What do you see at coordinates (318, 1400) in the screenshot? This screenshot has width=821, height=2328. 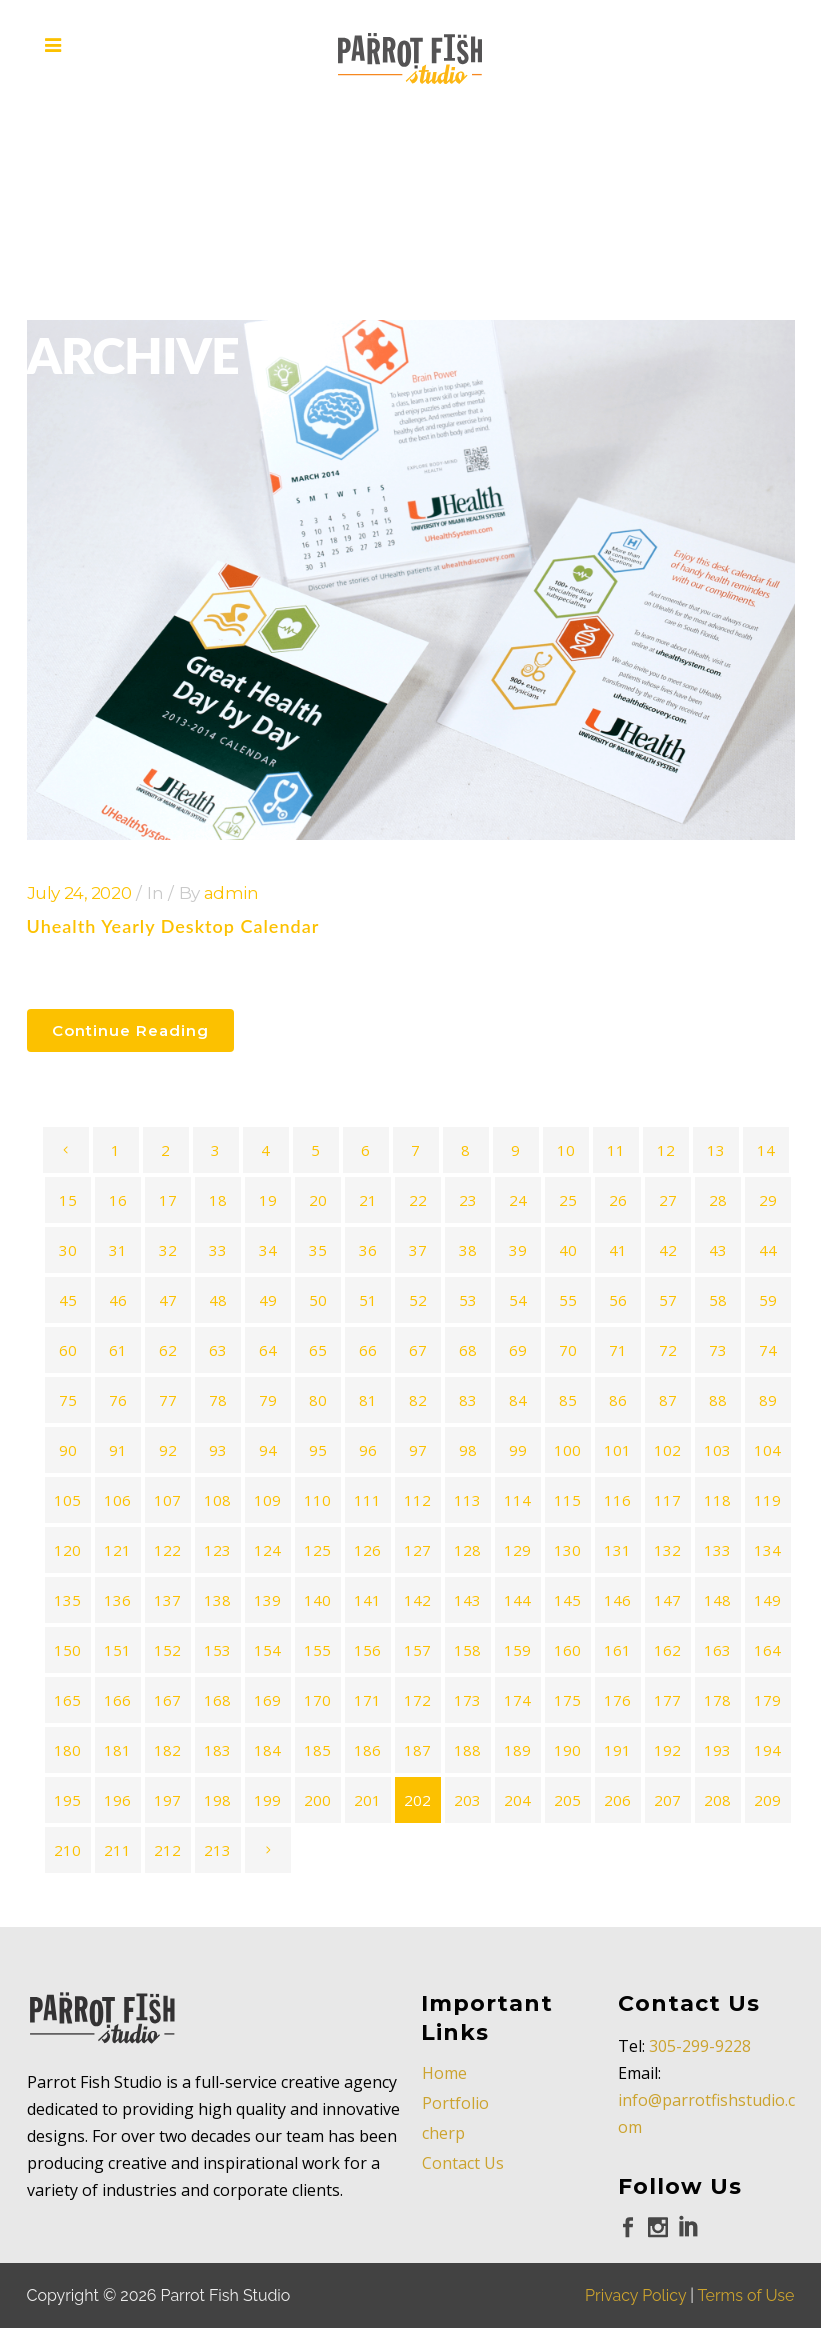 I see `80` at bounding box center [318, 1400].